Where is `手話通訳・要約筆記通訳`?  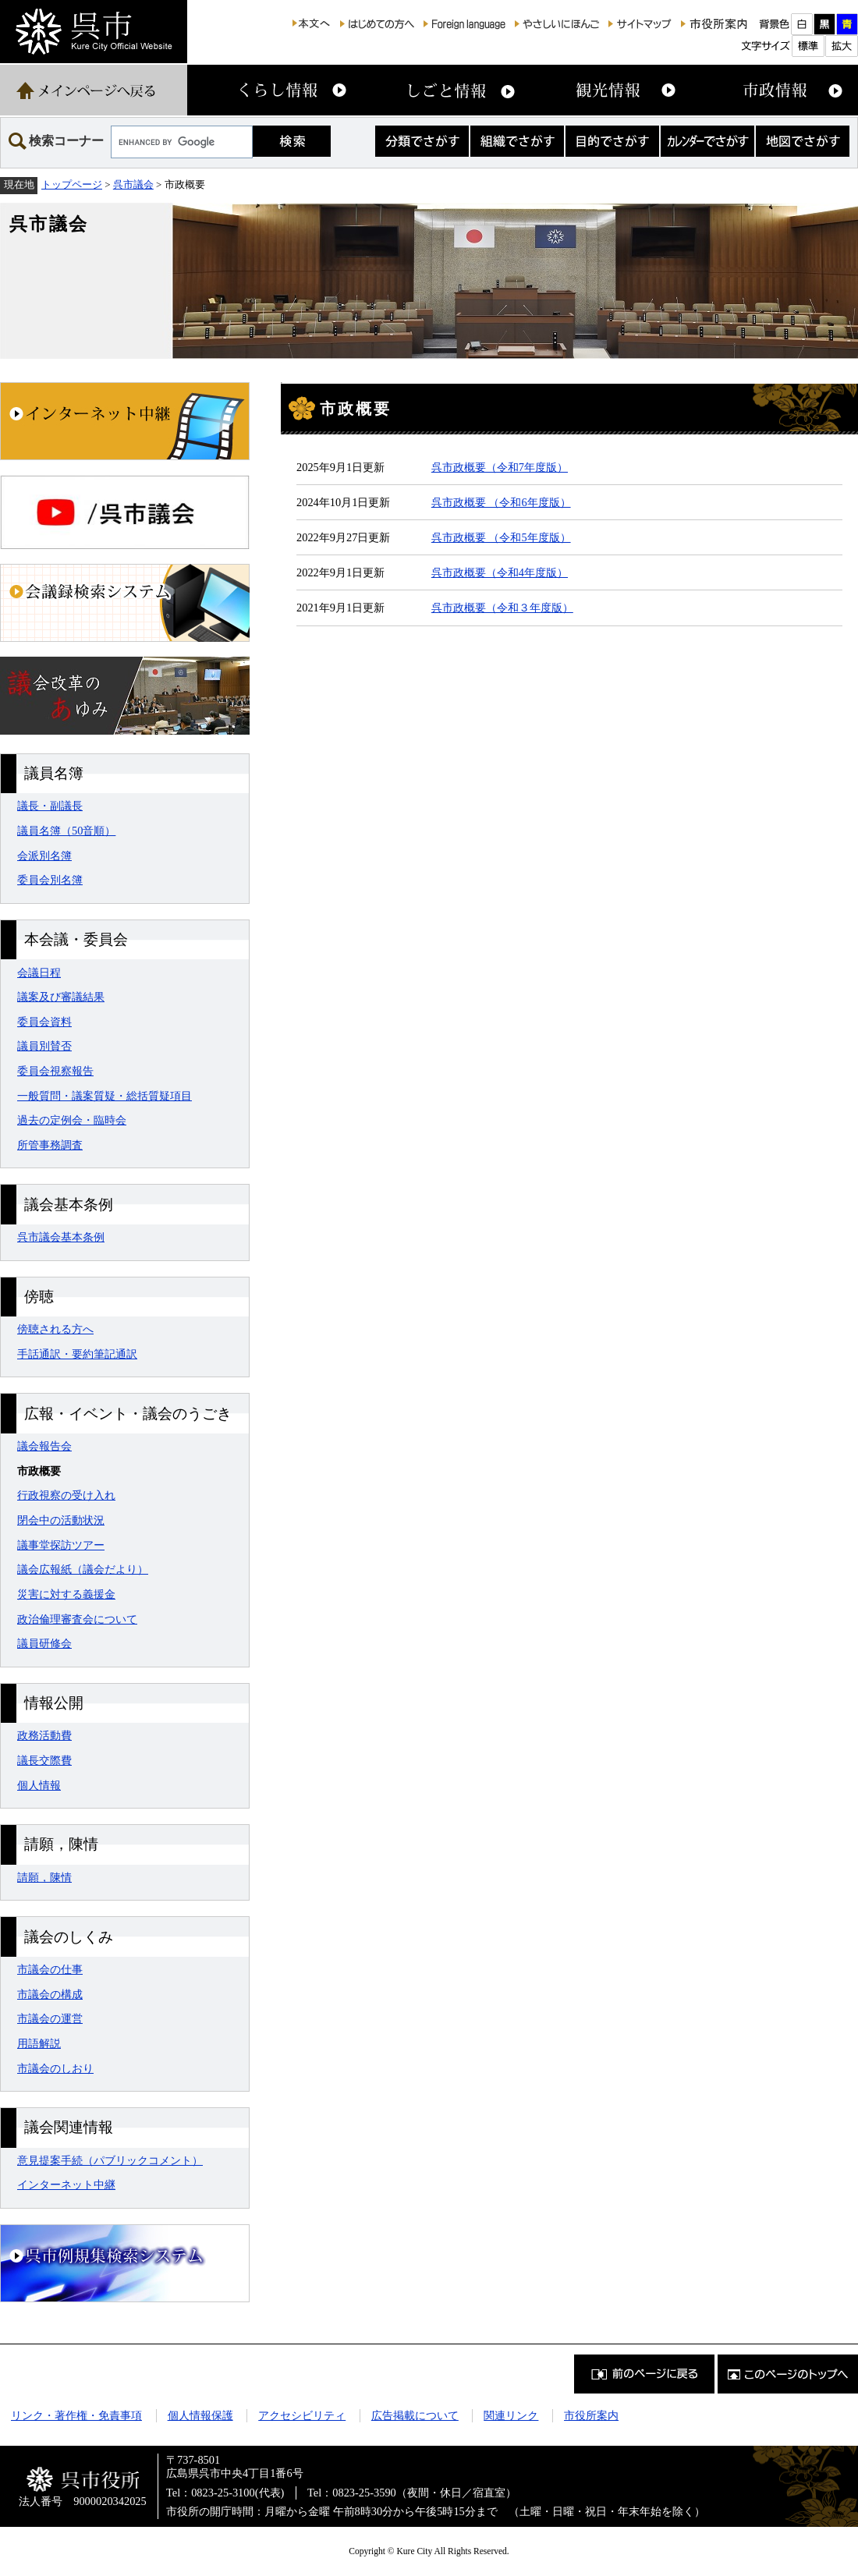
手話通訳・要約筆記通訳 is located at coordinates (77, 1354).